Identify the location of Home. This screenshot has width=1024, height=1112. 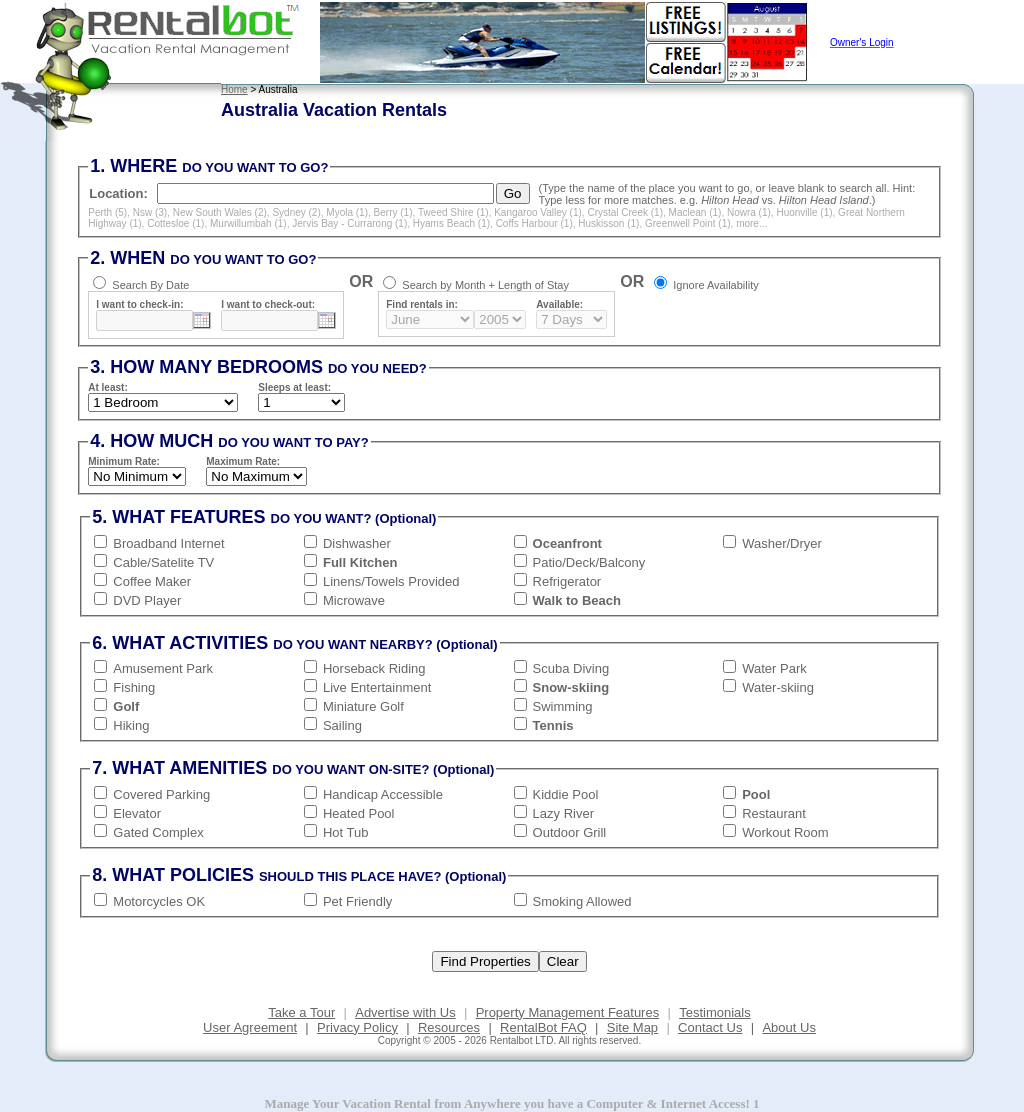
(234, 89).